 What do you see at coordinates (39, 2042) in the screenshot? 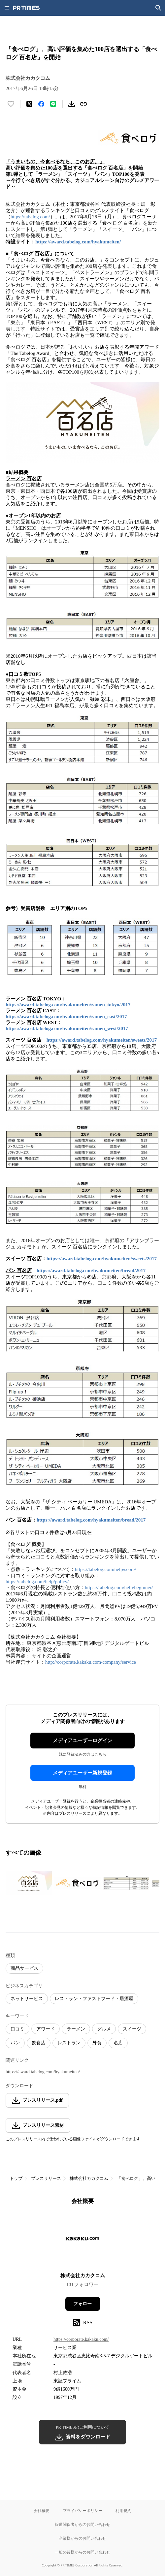
I see `飲食店` at bounding box center [39, 2042].